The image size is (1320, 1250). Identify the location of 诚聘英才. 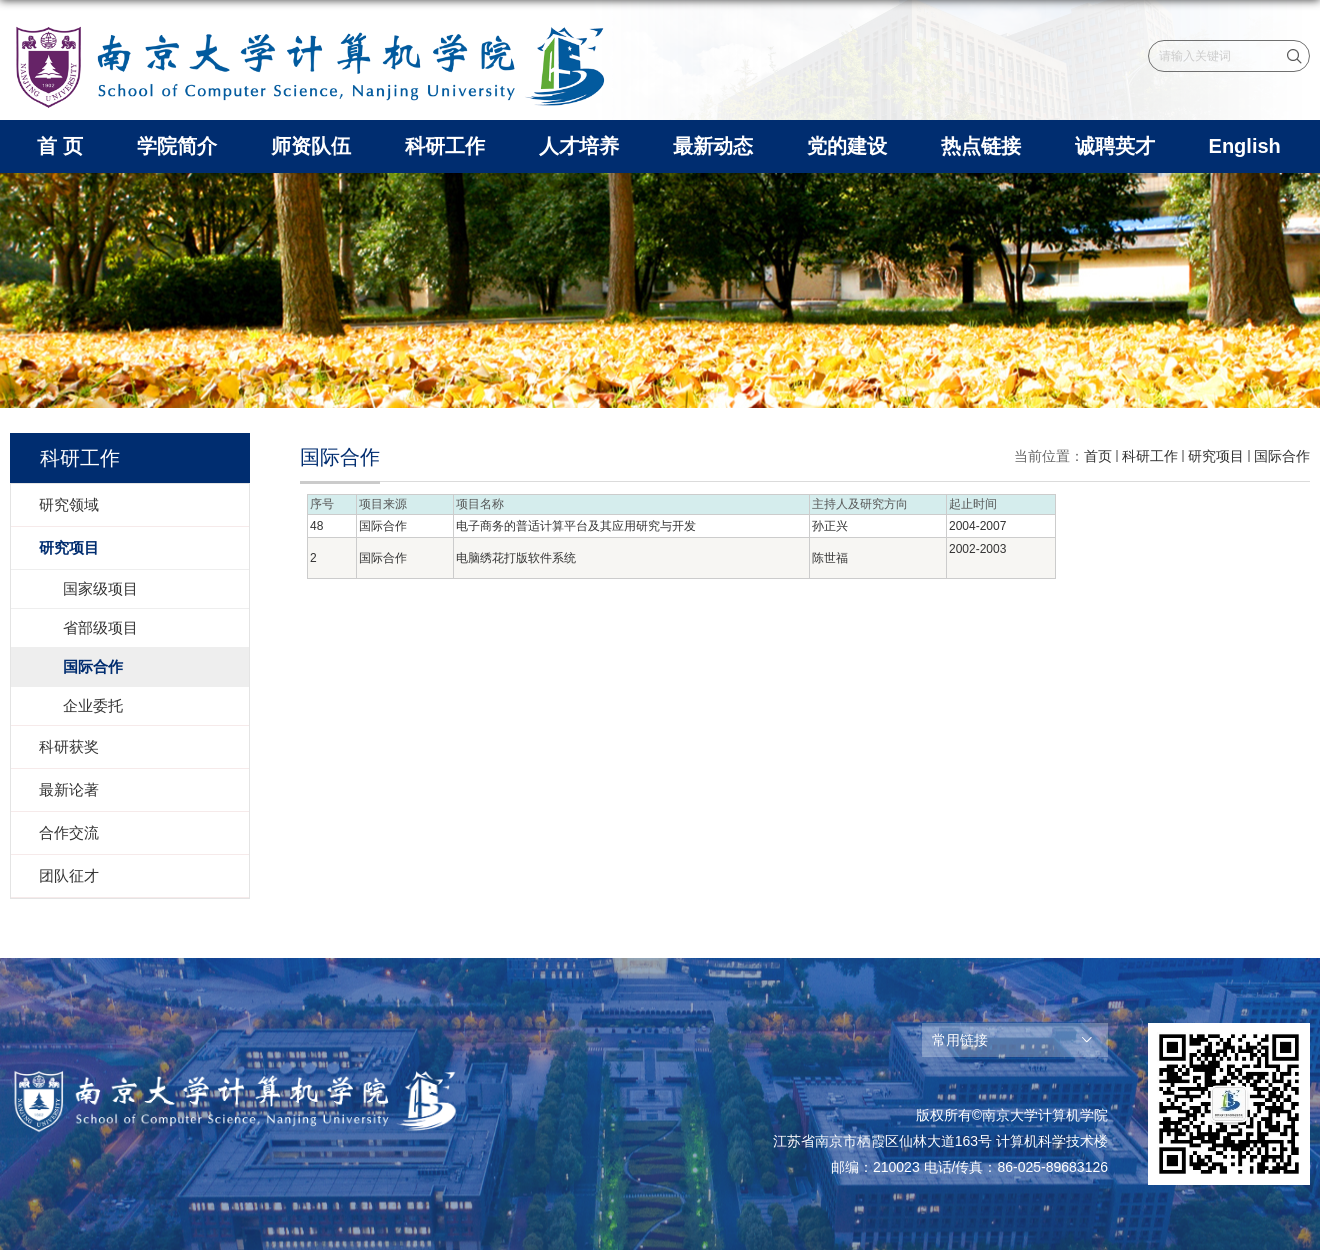
(1115, 146).